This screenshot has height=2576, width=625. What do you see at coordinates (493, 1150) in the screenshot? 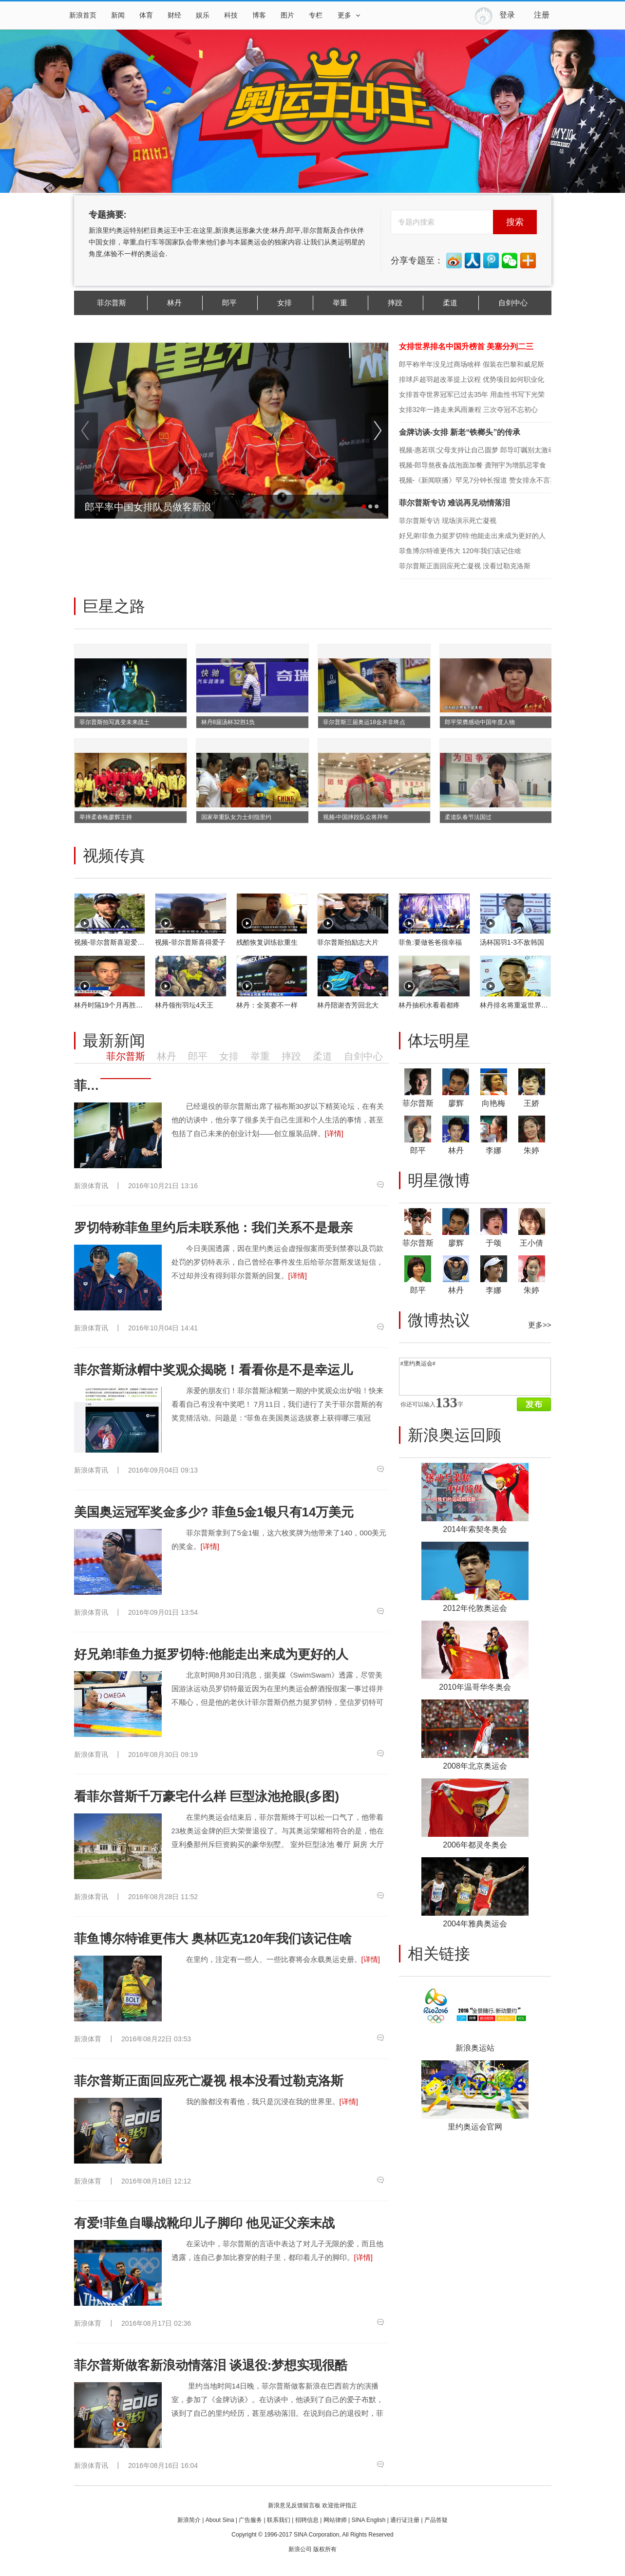
I see `李娜` at bounding box center [493, 1150].